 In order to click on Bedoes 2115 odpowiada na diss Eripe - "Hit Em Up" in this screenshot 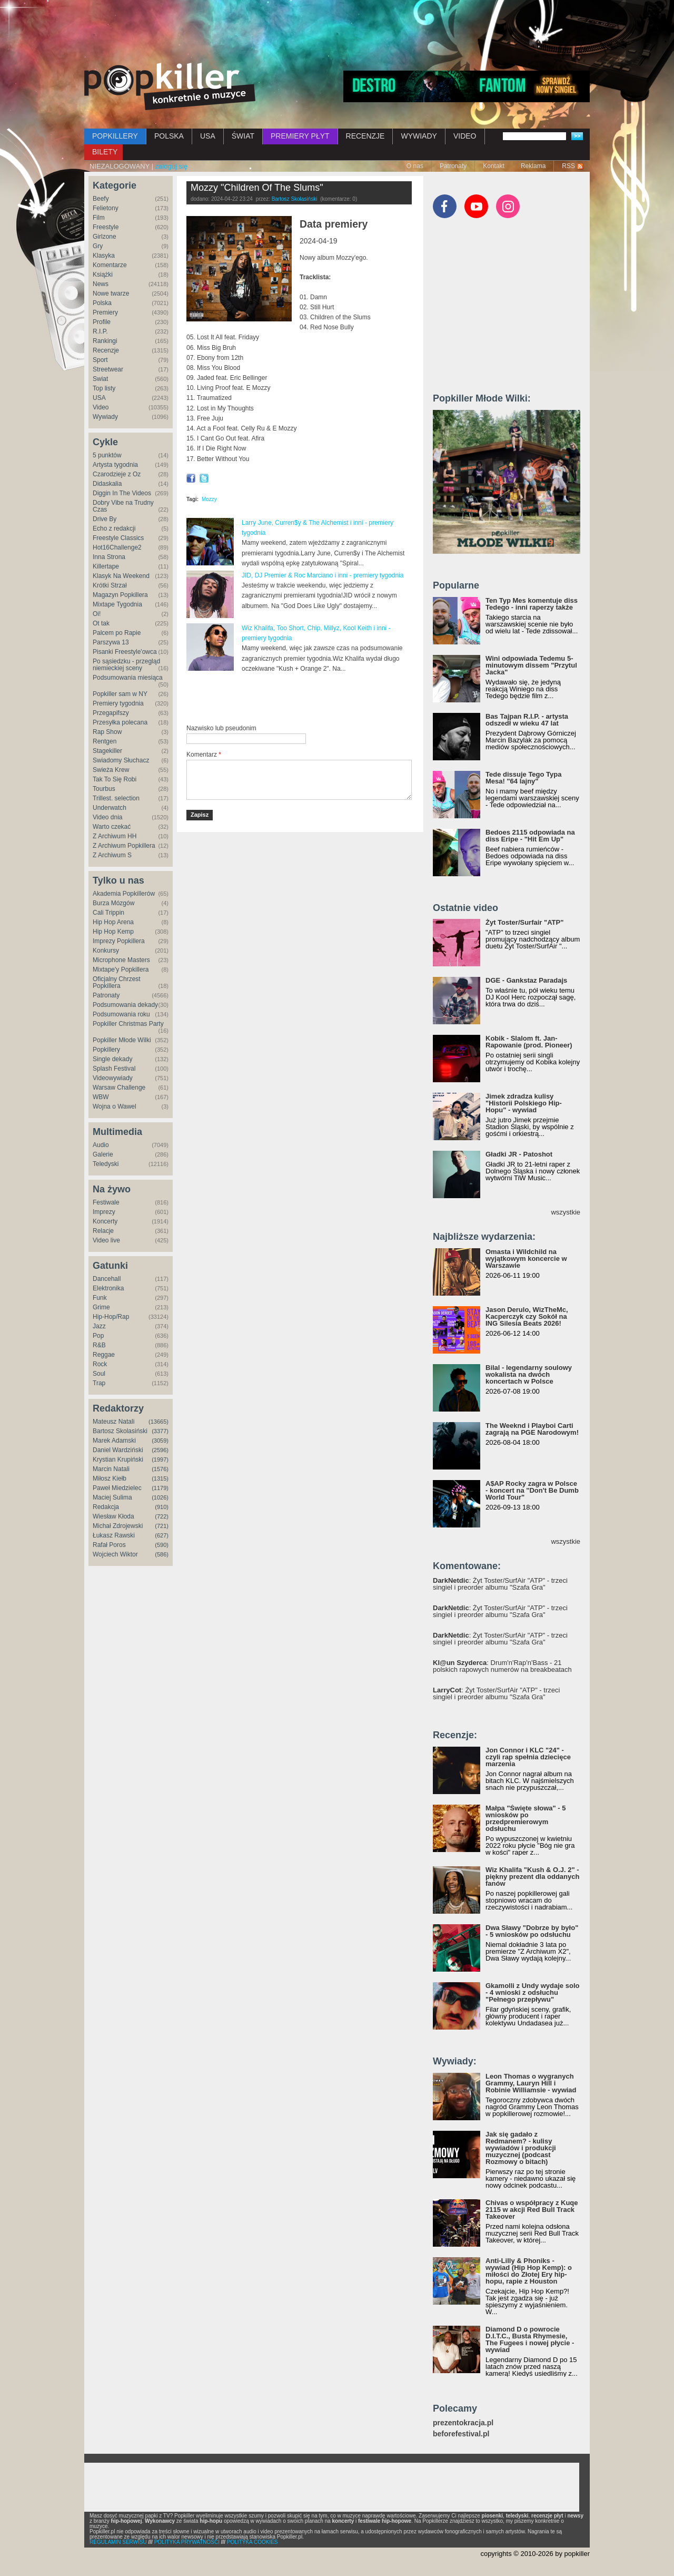, I will do `click(530, 835)`.